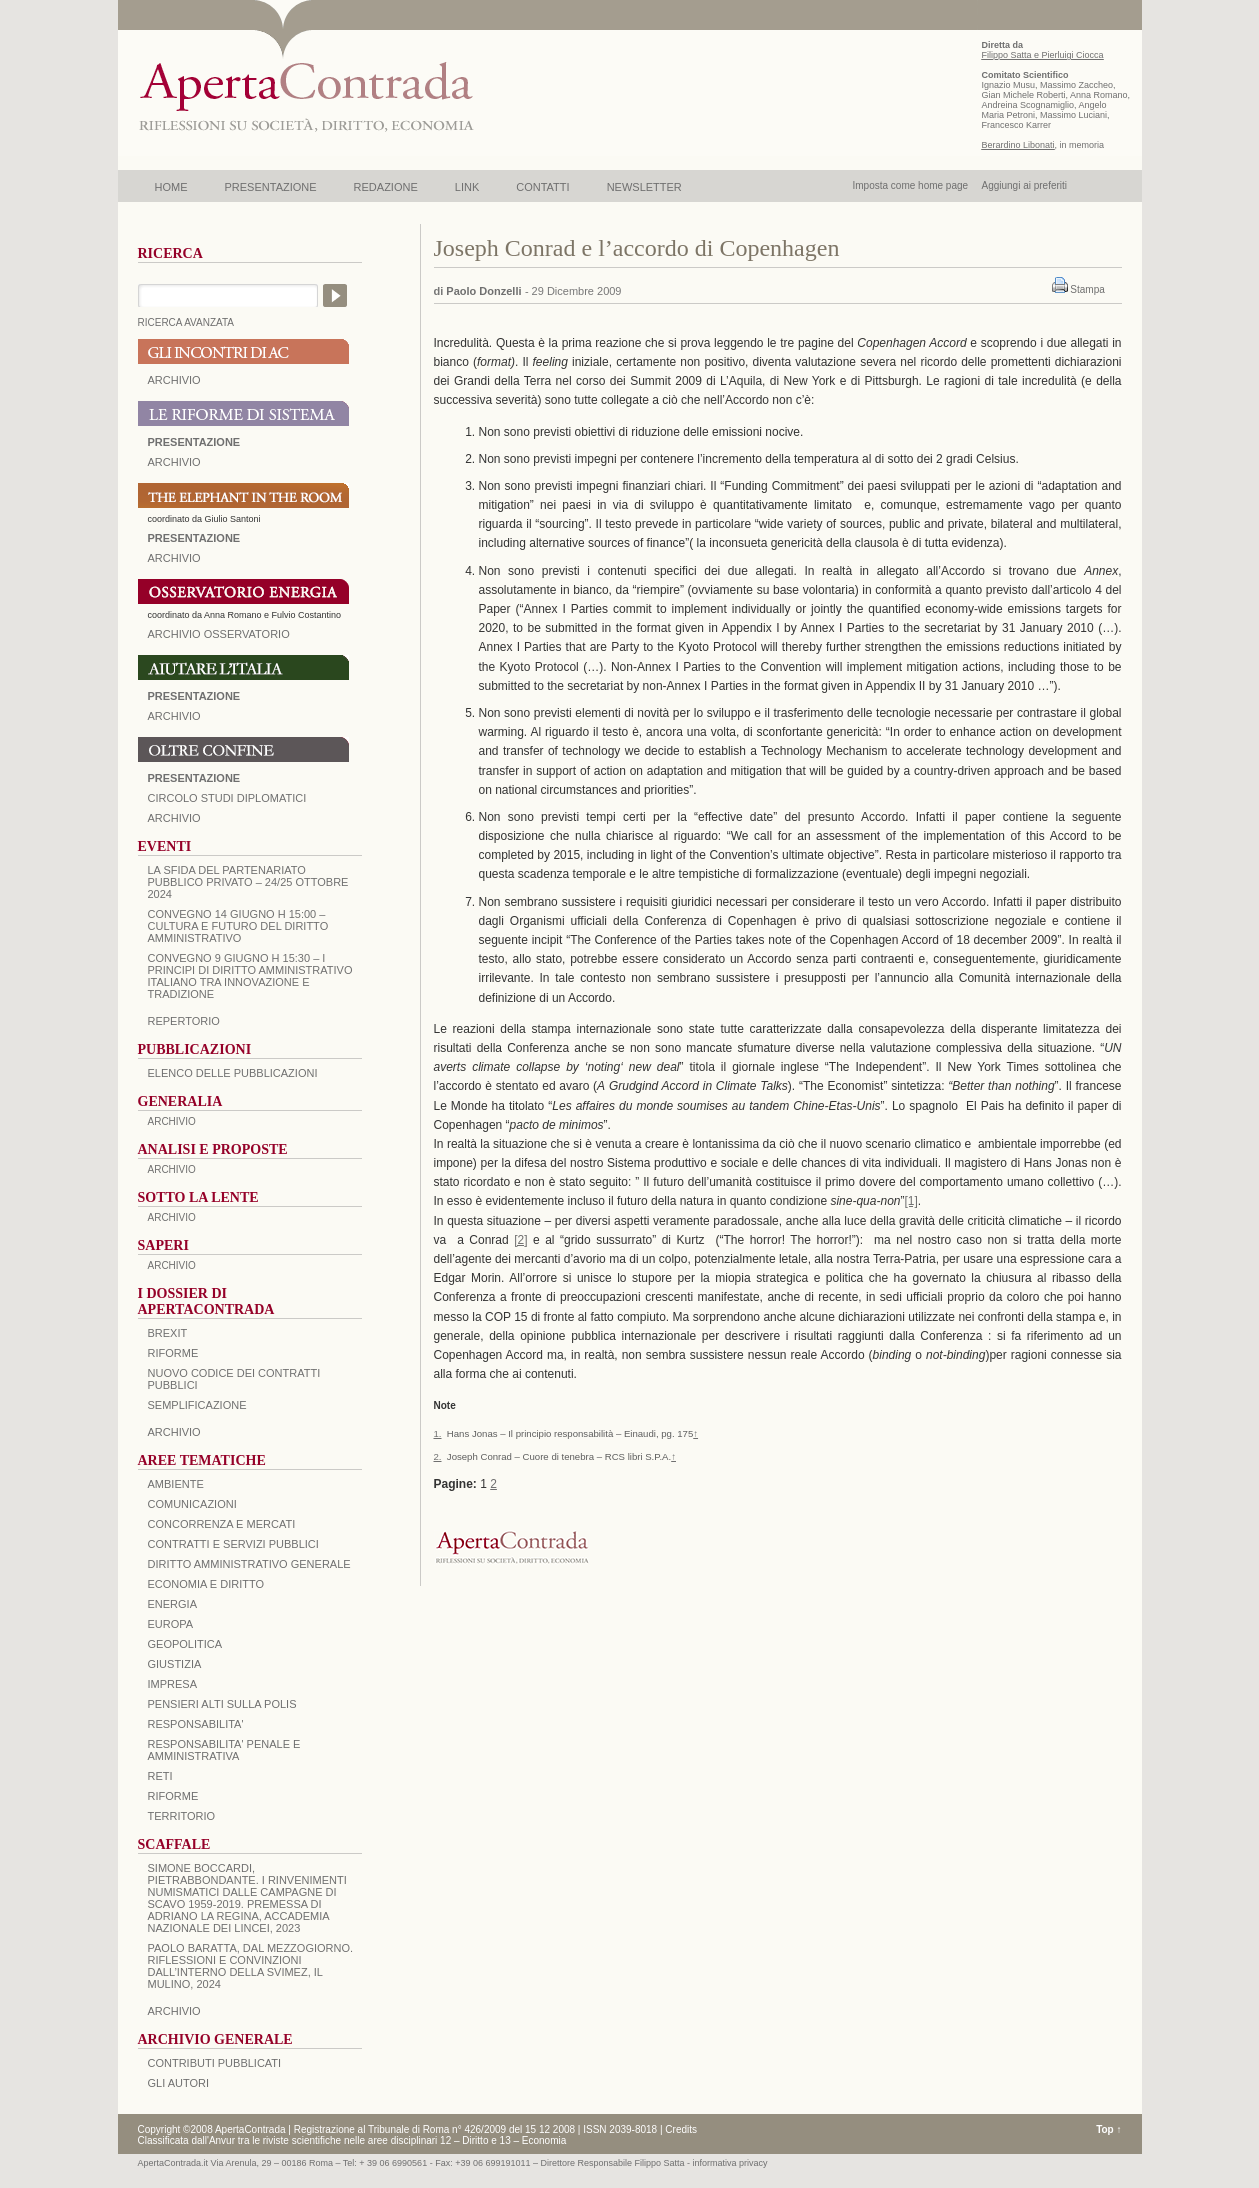 This screenshot has height=2188, width=1259. What do you see at coordinates (250, 976) in the screenshot?
I see `Convegno 9 giugno H 15:30 – I principi di diritto amministrativo italiano tra innovazione e tradizione` at bounding box center [250, 976].